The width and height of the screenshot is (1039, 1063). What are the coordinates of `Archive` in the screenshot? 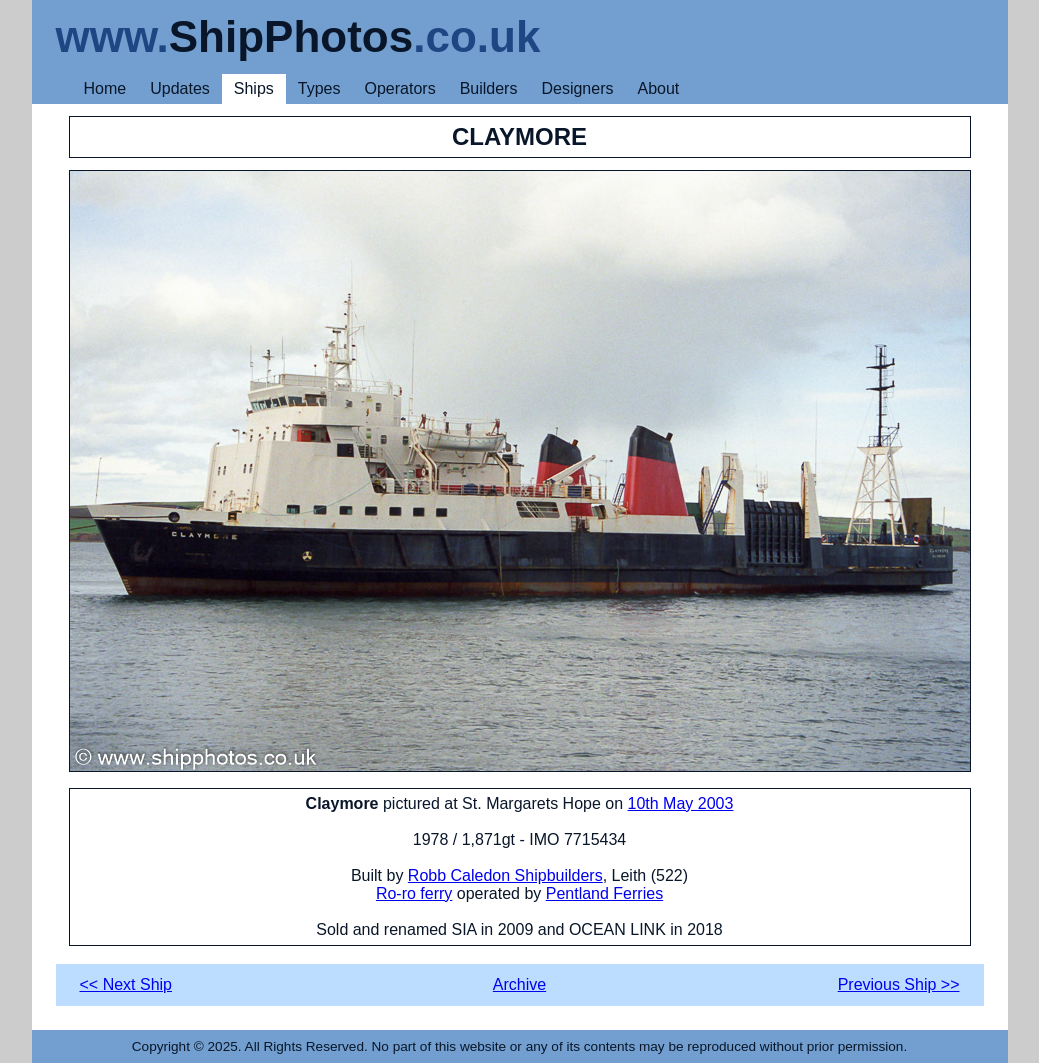 It's located at (519, 984).